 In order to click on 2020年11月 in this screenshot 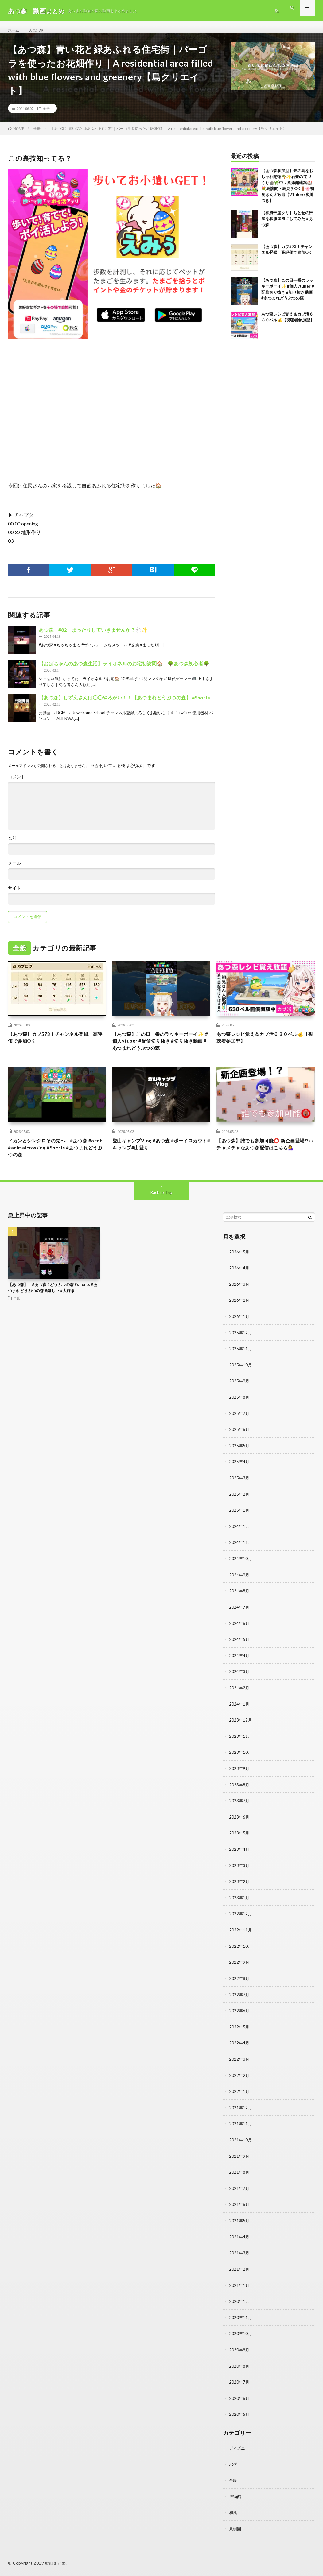, I will do `click(240, 2319)`.